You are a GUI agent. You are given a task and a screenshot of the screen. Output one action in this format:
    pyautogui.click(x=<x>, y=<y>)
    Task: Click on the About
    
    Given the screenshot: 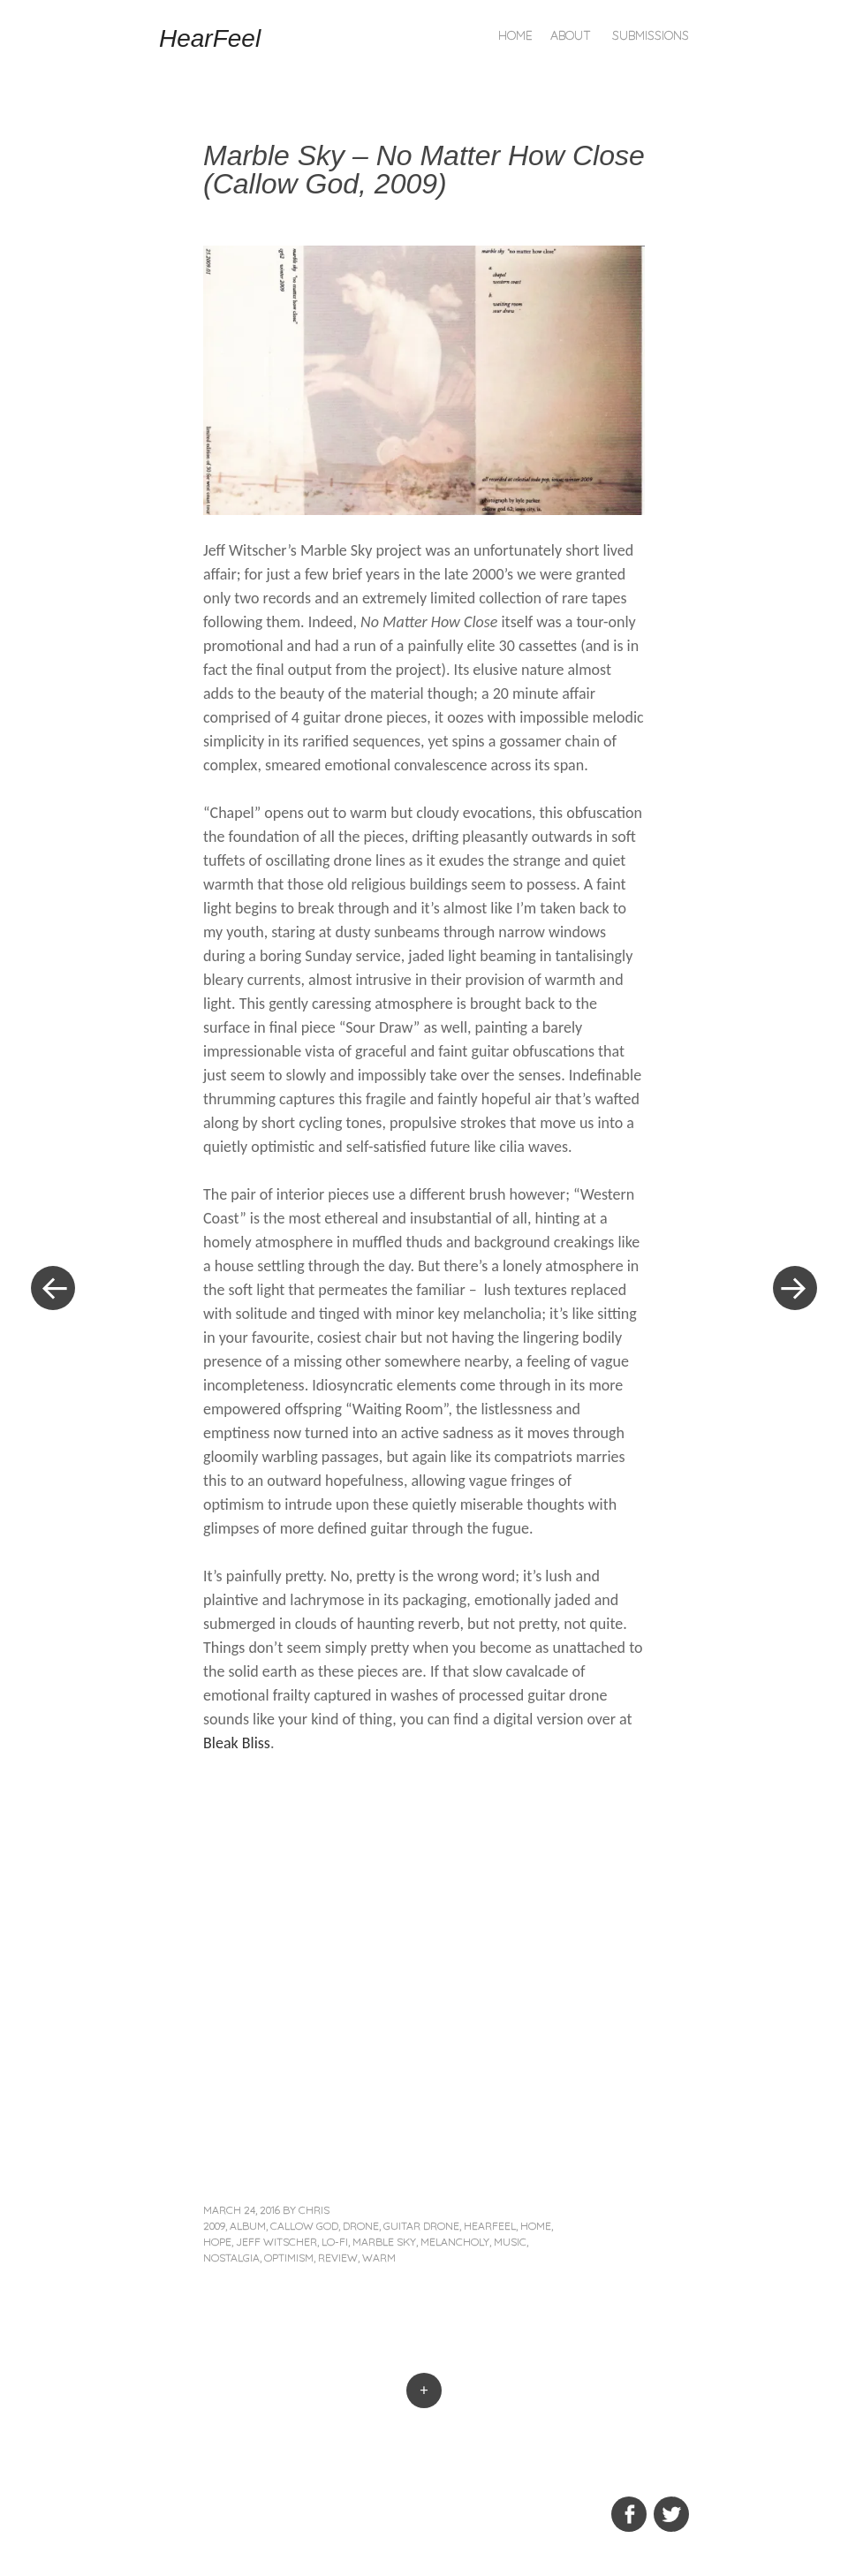 What is the action you would take?
    pyautogui.click(x=570, y=35)
    